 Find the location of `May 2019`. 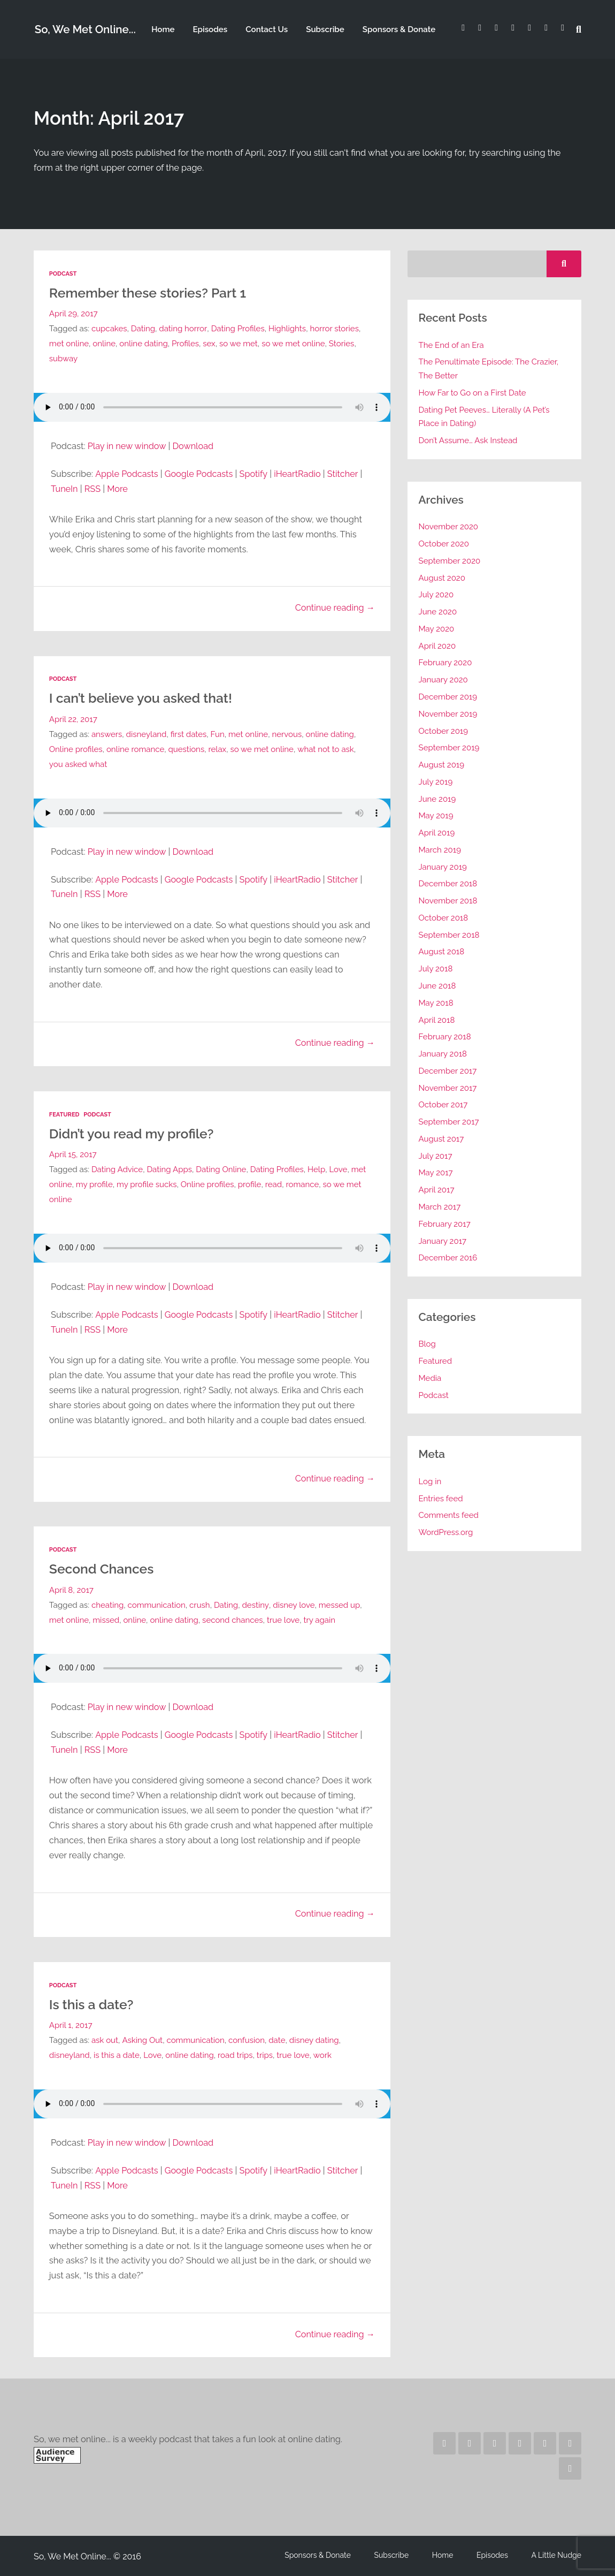

May 2019 is located at coordinates (436, 815).